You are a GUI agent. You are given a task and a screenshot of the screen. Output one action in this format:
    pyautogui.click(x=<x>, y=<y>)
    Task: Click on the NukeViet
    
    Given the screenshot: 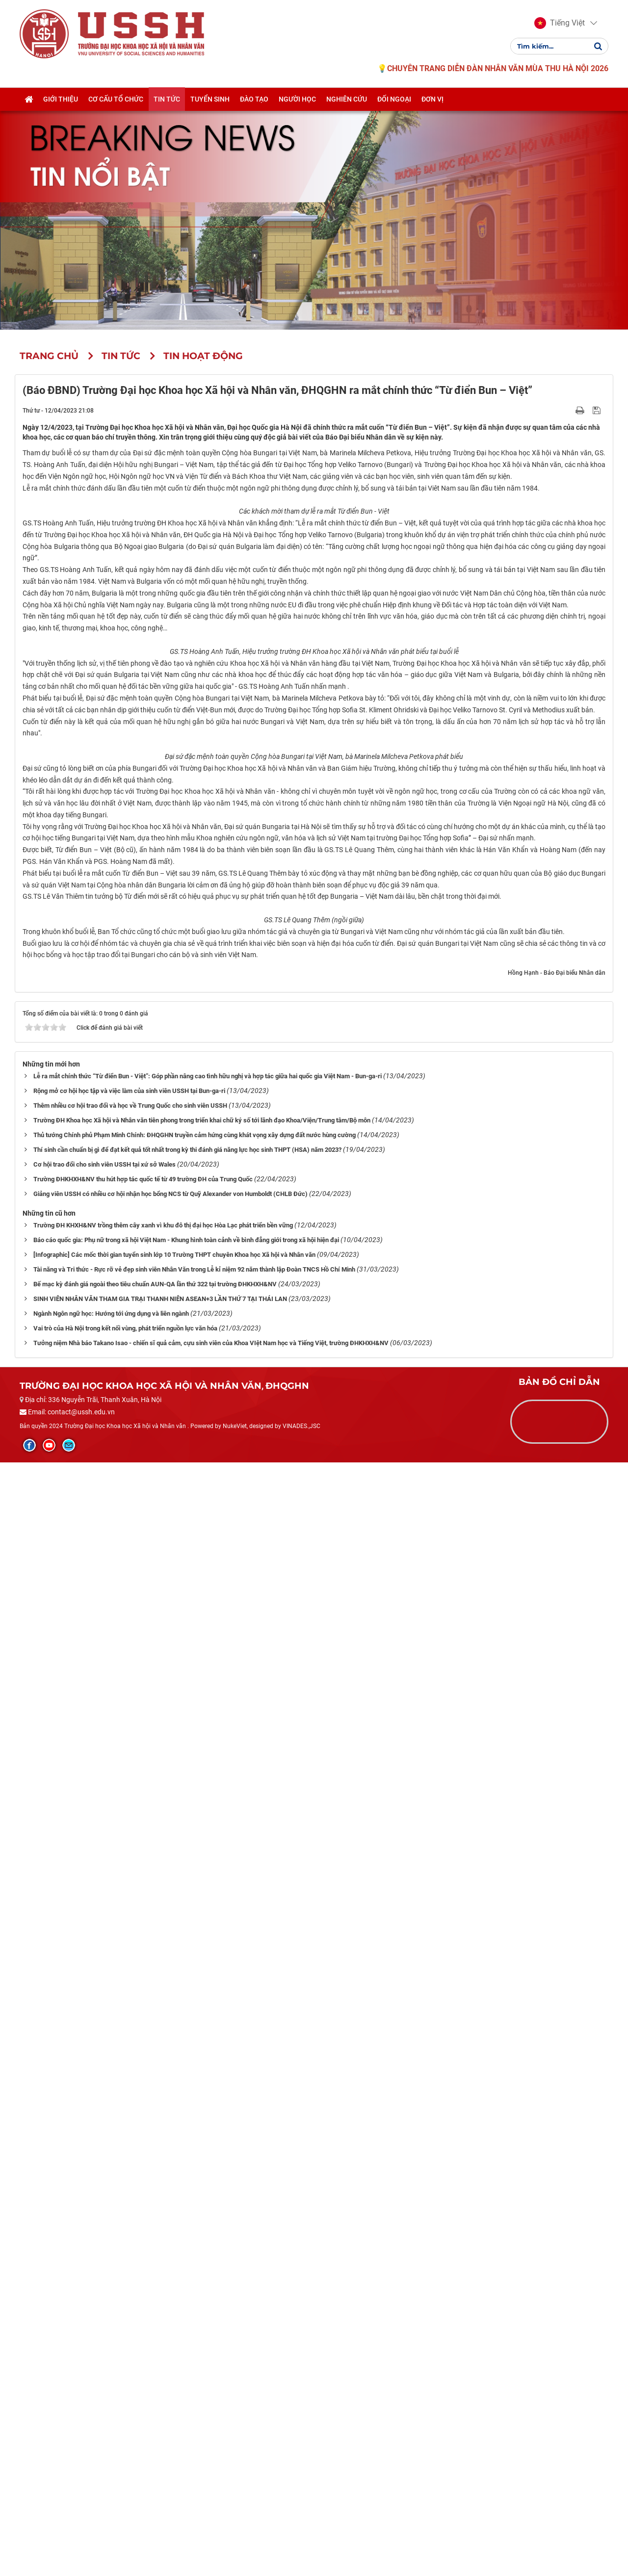 What is the action you would take?
    pyautogui.click(x=235, y=2539)
    